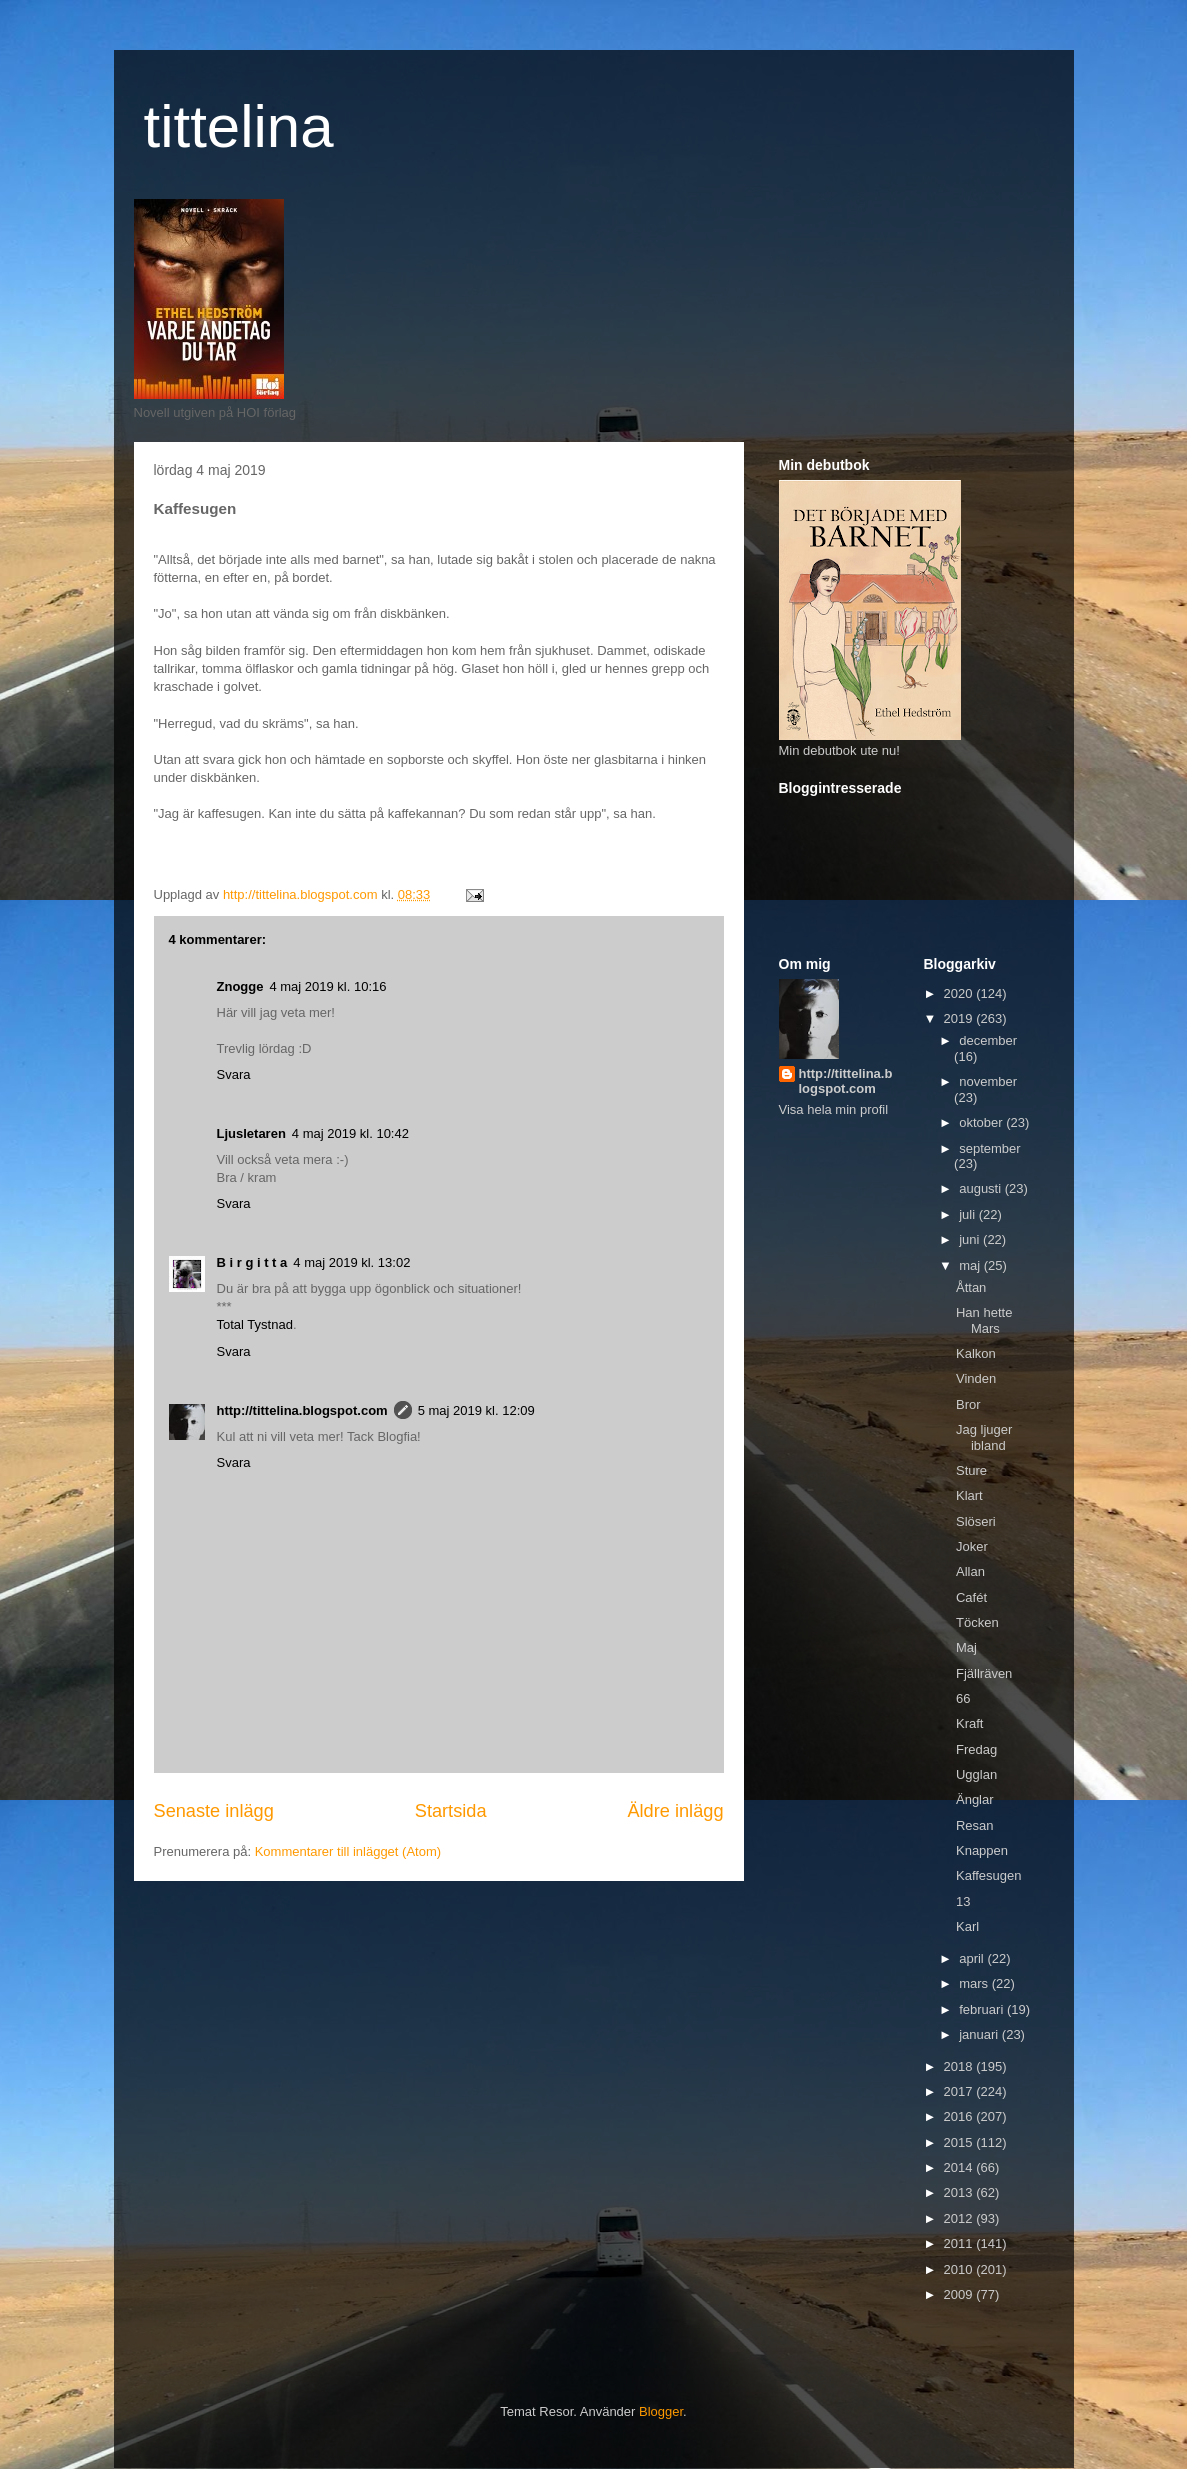 The height and width of the screenshot is (2469, 1187). What do you see at coordinates (982, 1188) in the screenshot?
I see `augusti` at bounding box center [982, 1188].